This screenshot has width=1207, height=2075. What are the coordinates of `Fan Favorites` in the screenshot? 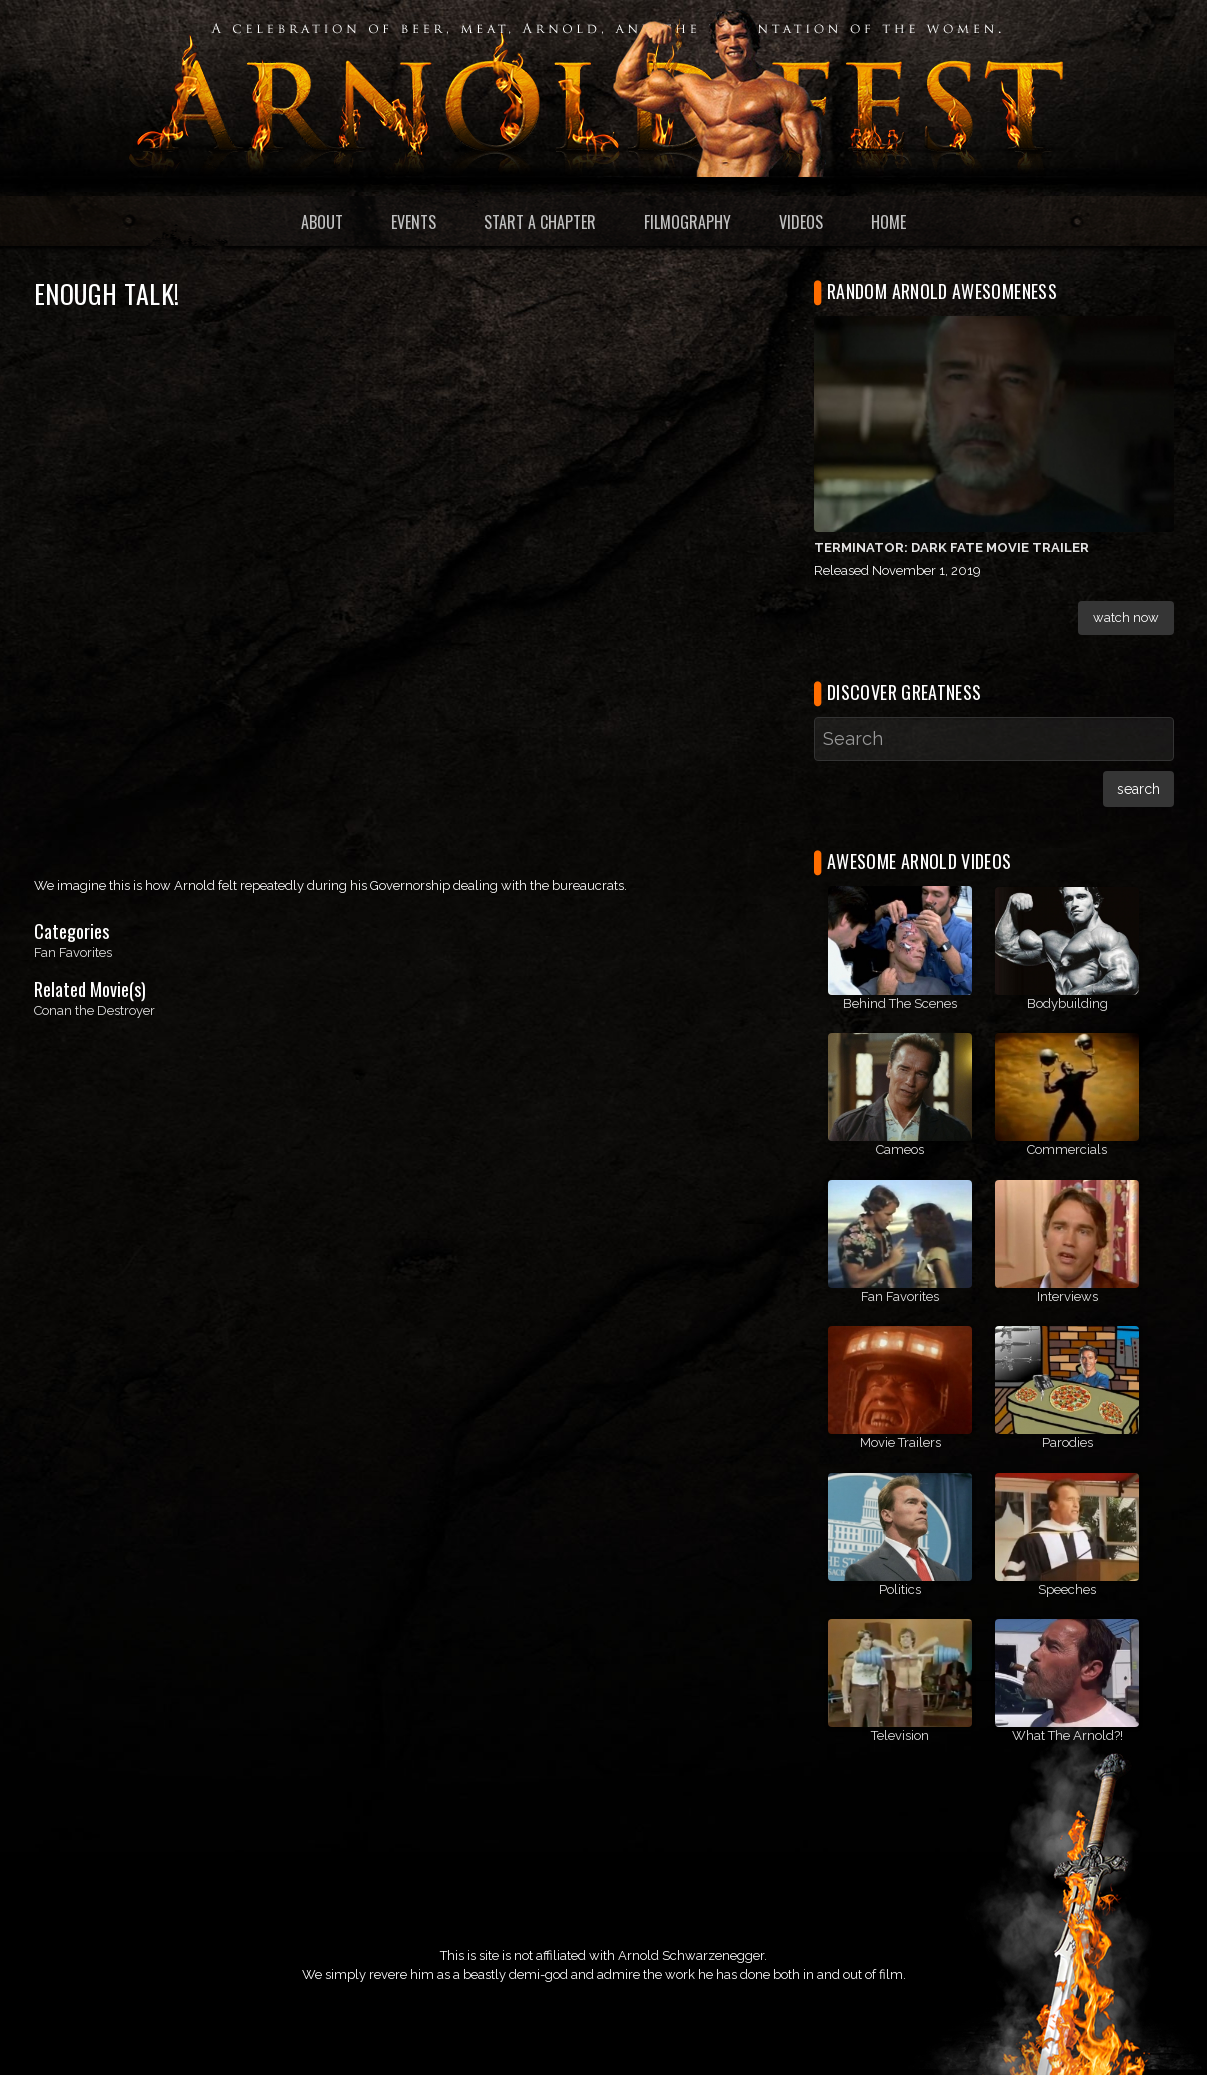 It's located at (73, 952).